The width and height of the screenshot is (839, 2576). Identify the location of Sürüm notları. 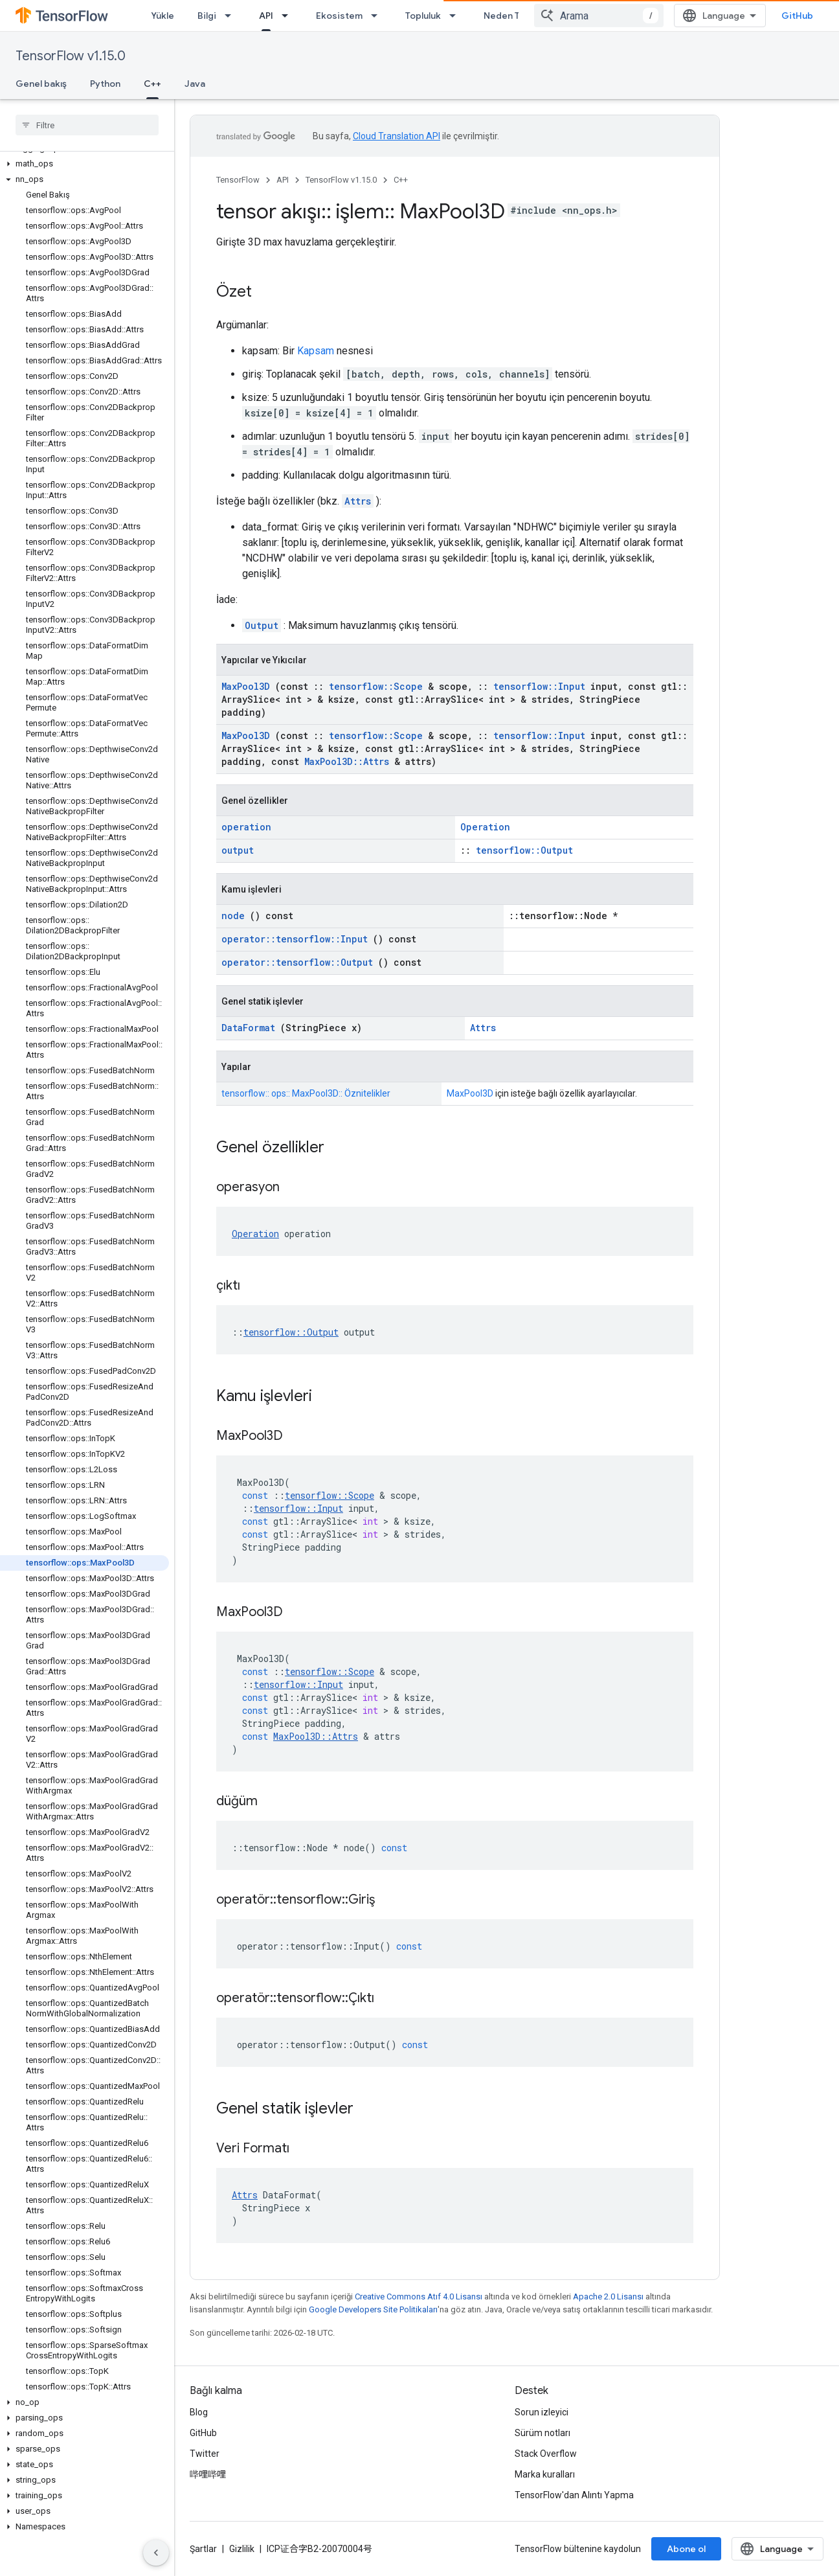
(542, 2433).